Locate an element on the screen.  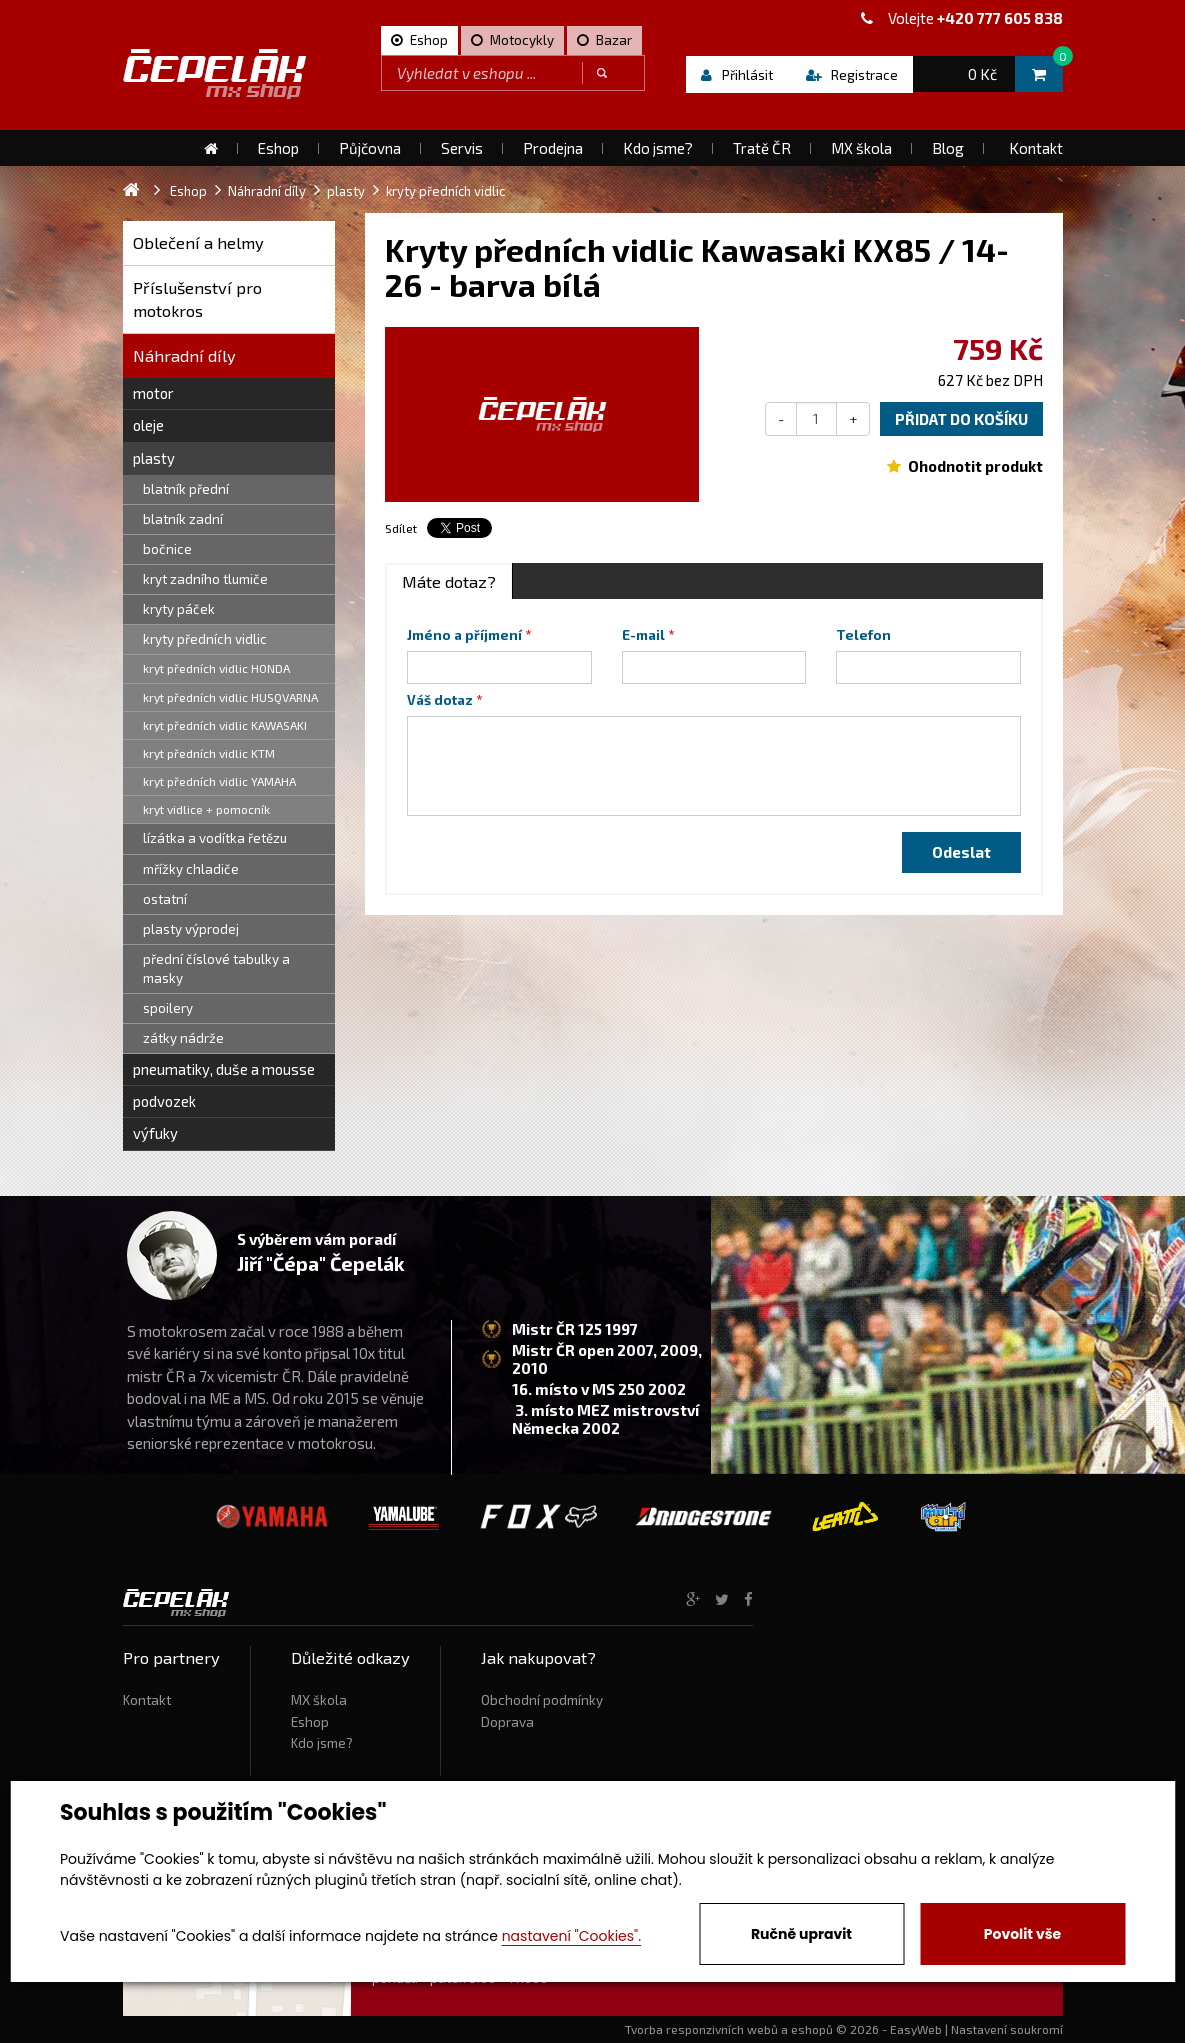
Oblečení a helmy is located at coordinates (198, 242).